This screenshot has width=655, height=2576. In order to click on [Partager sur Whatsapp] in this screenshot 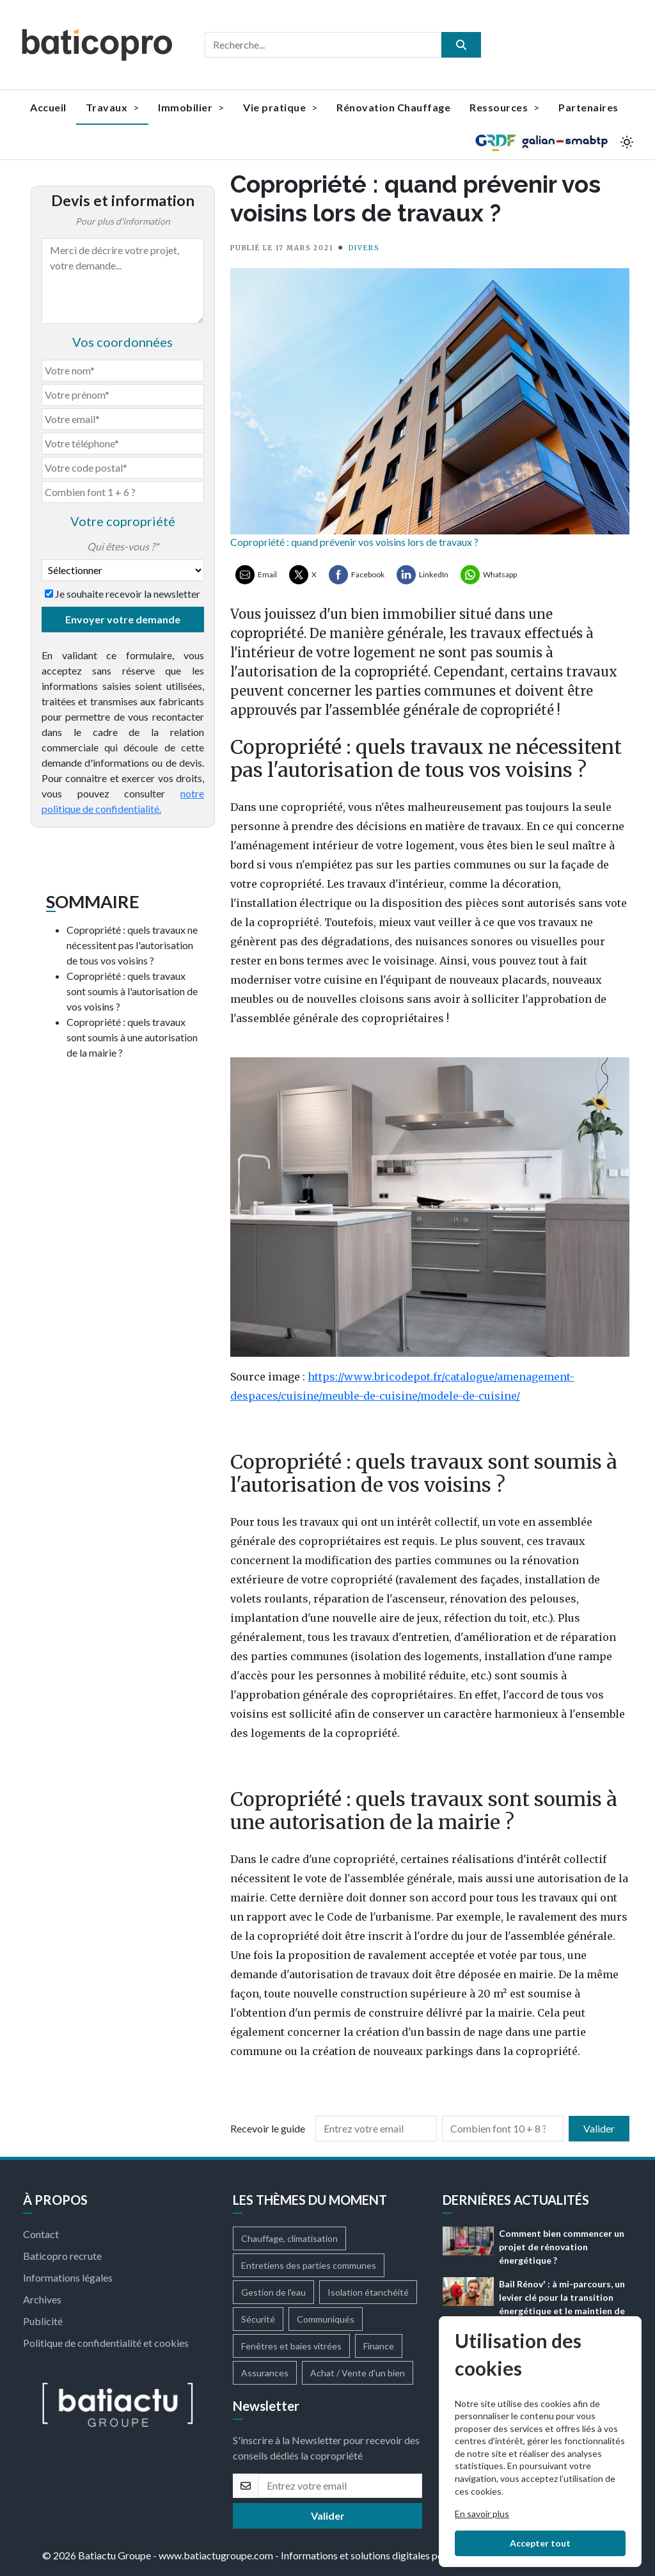, I will do `click(488, 574)`.